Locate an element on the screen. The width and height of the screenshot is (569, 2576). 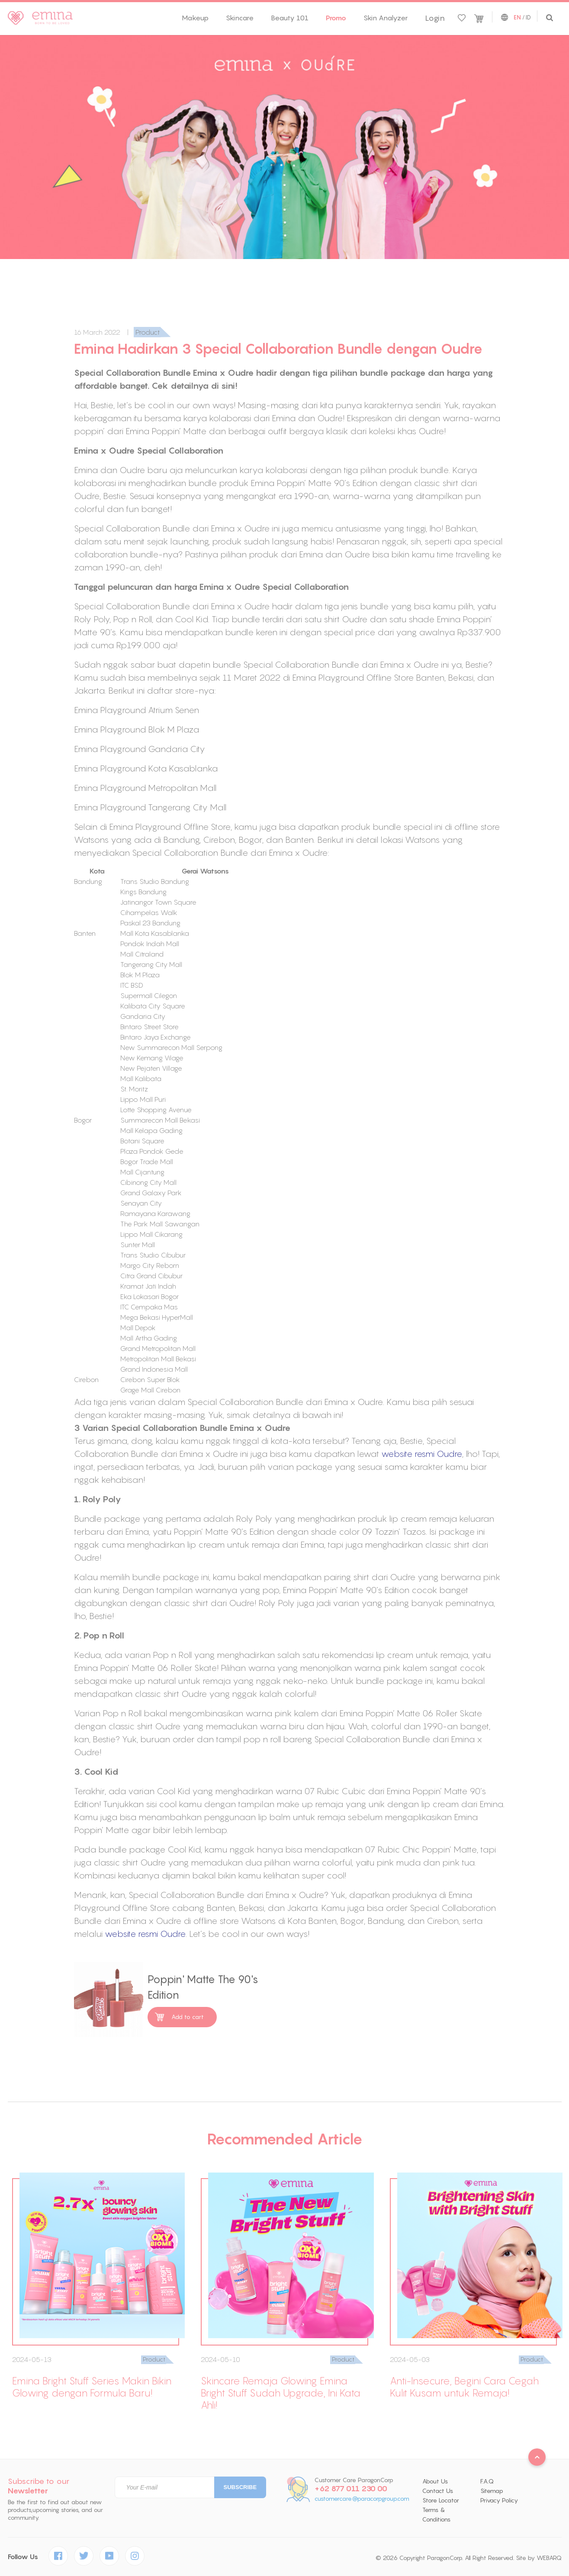
Add to cart is located at coordinates (187, 2017).